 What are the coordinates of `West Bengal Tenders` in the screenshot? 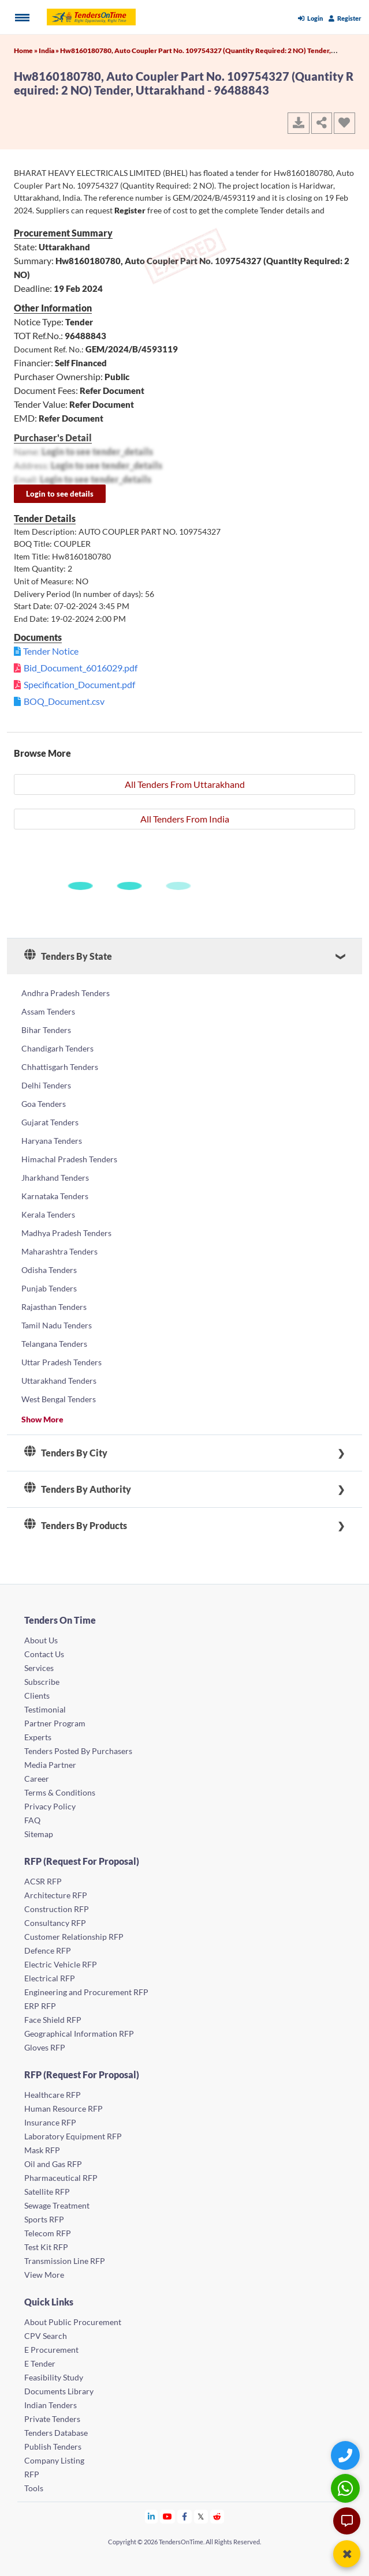 It's located at (58, 1399).